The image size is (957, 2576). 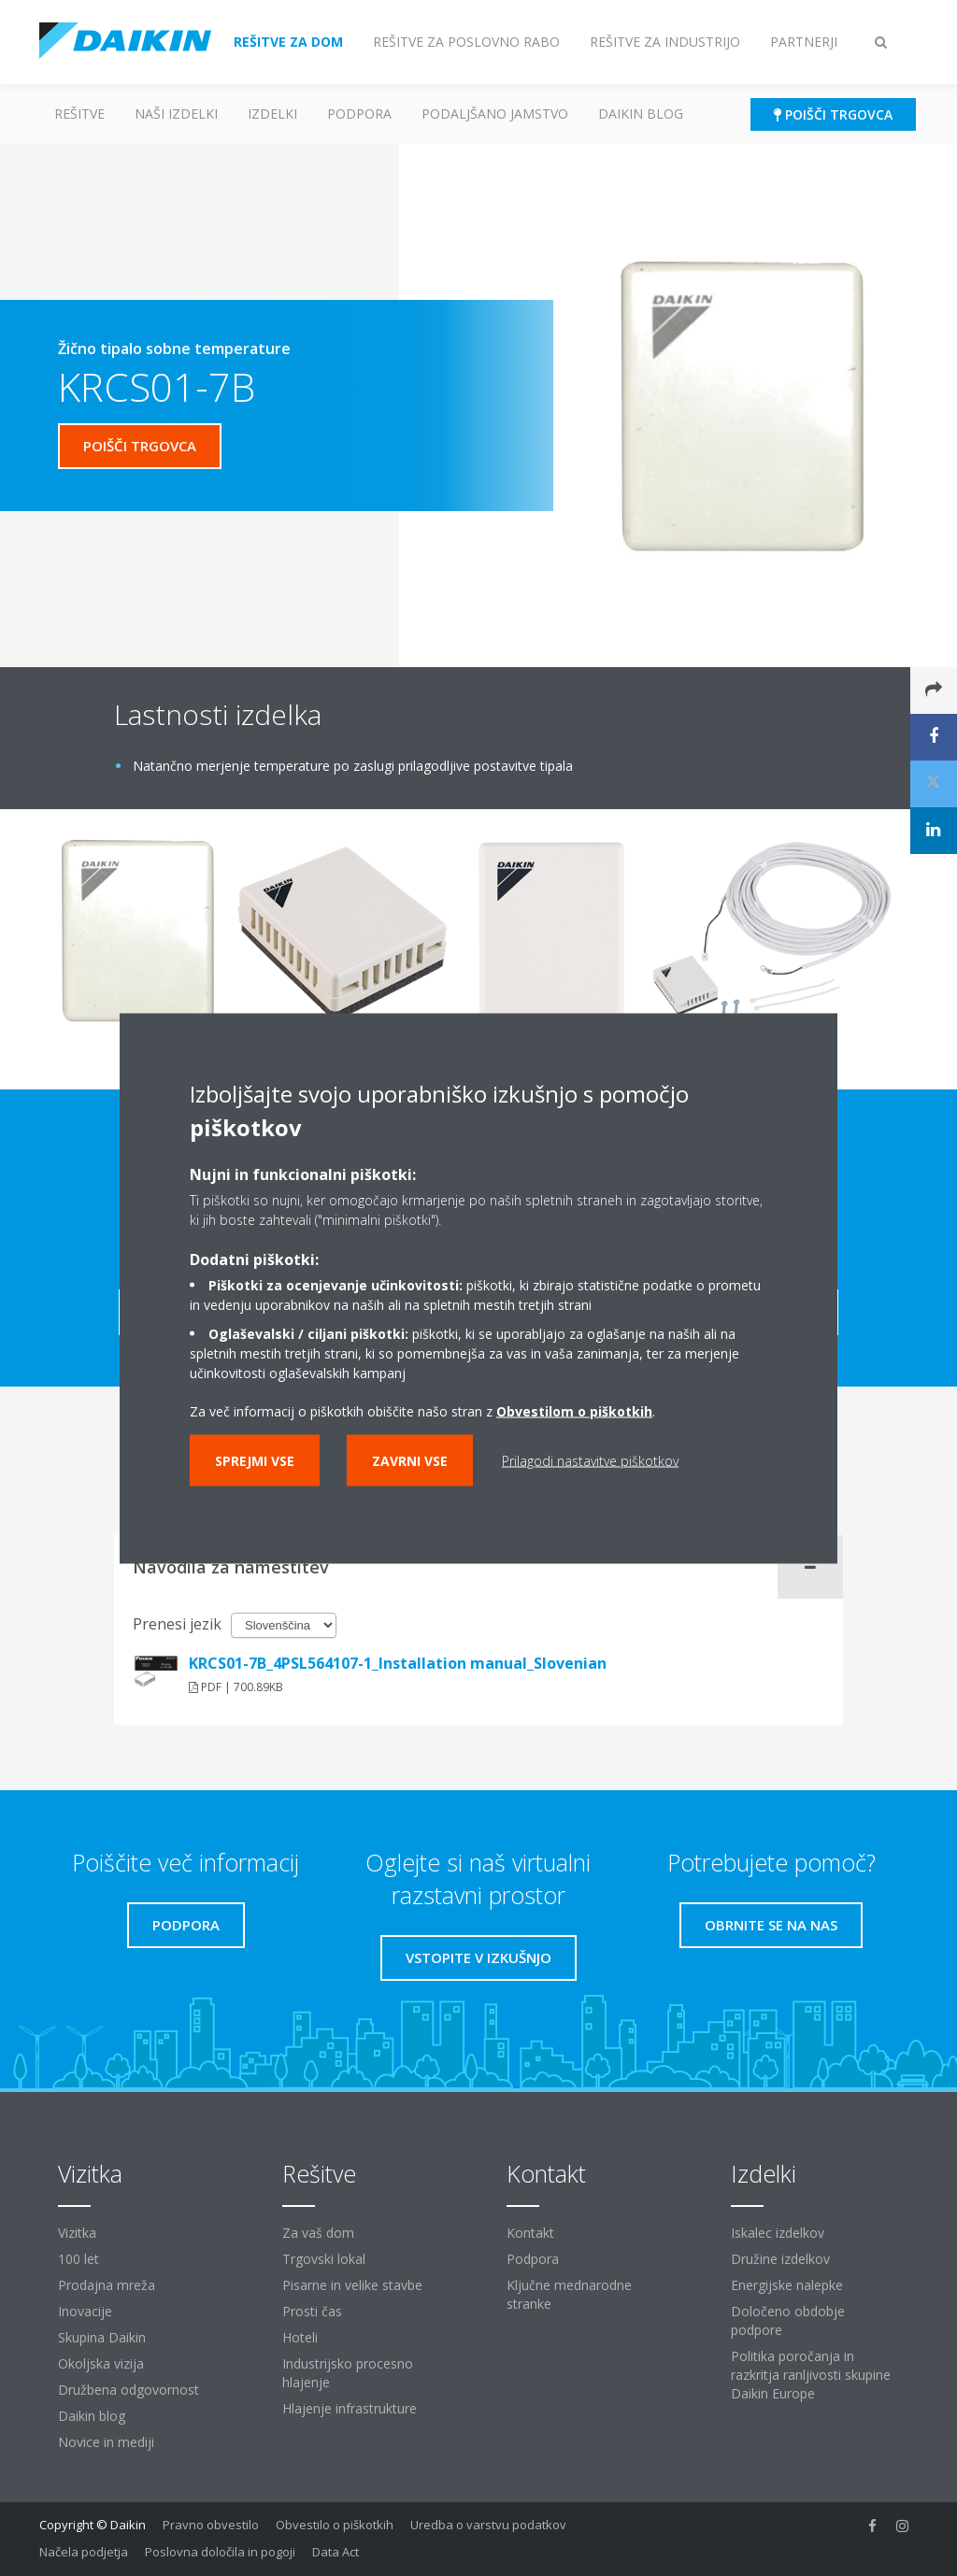 What do you see at coordinates (777, 2233) in the screenshot?
I see `Iskalec izdelkov` at bounding box center [777, 2233].